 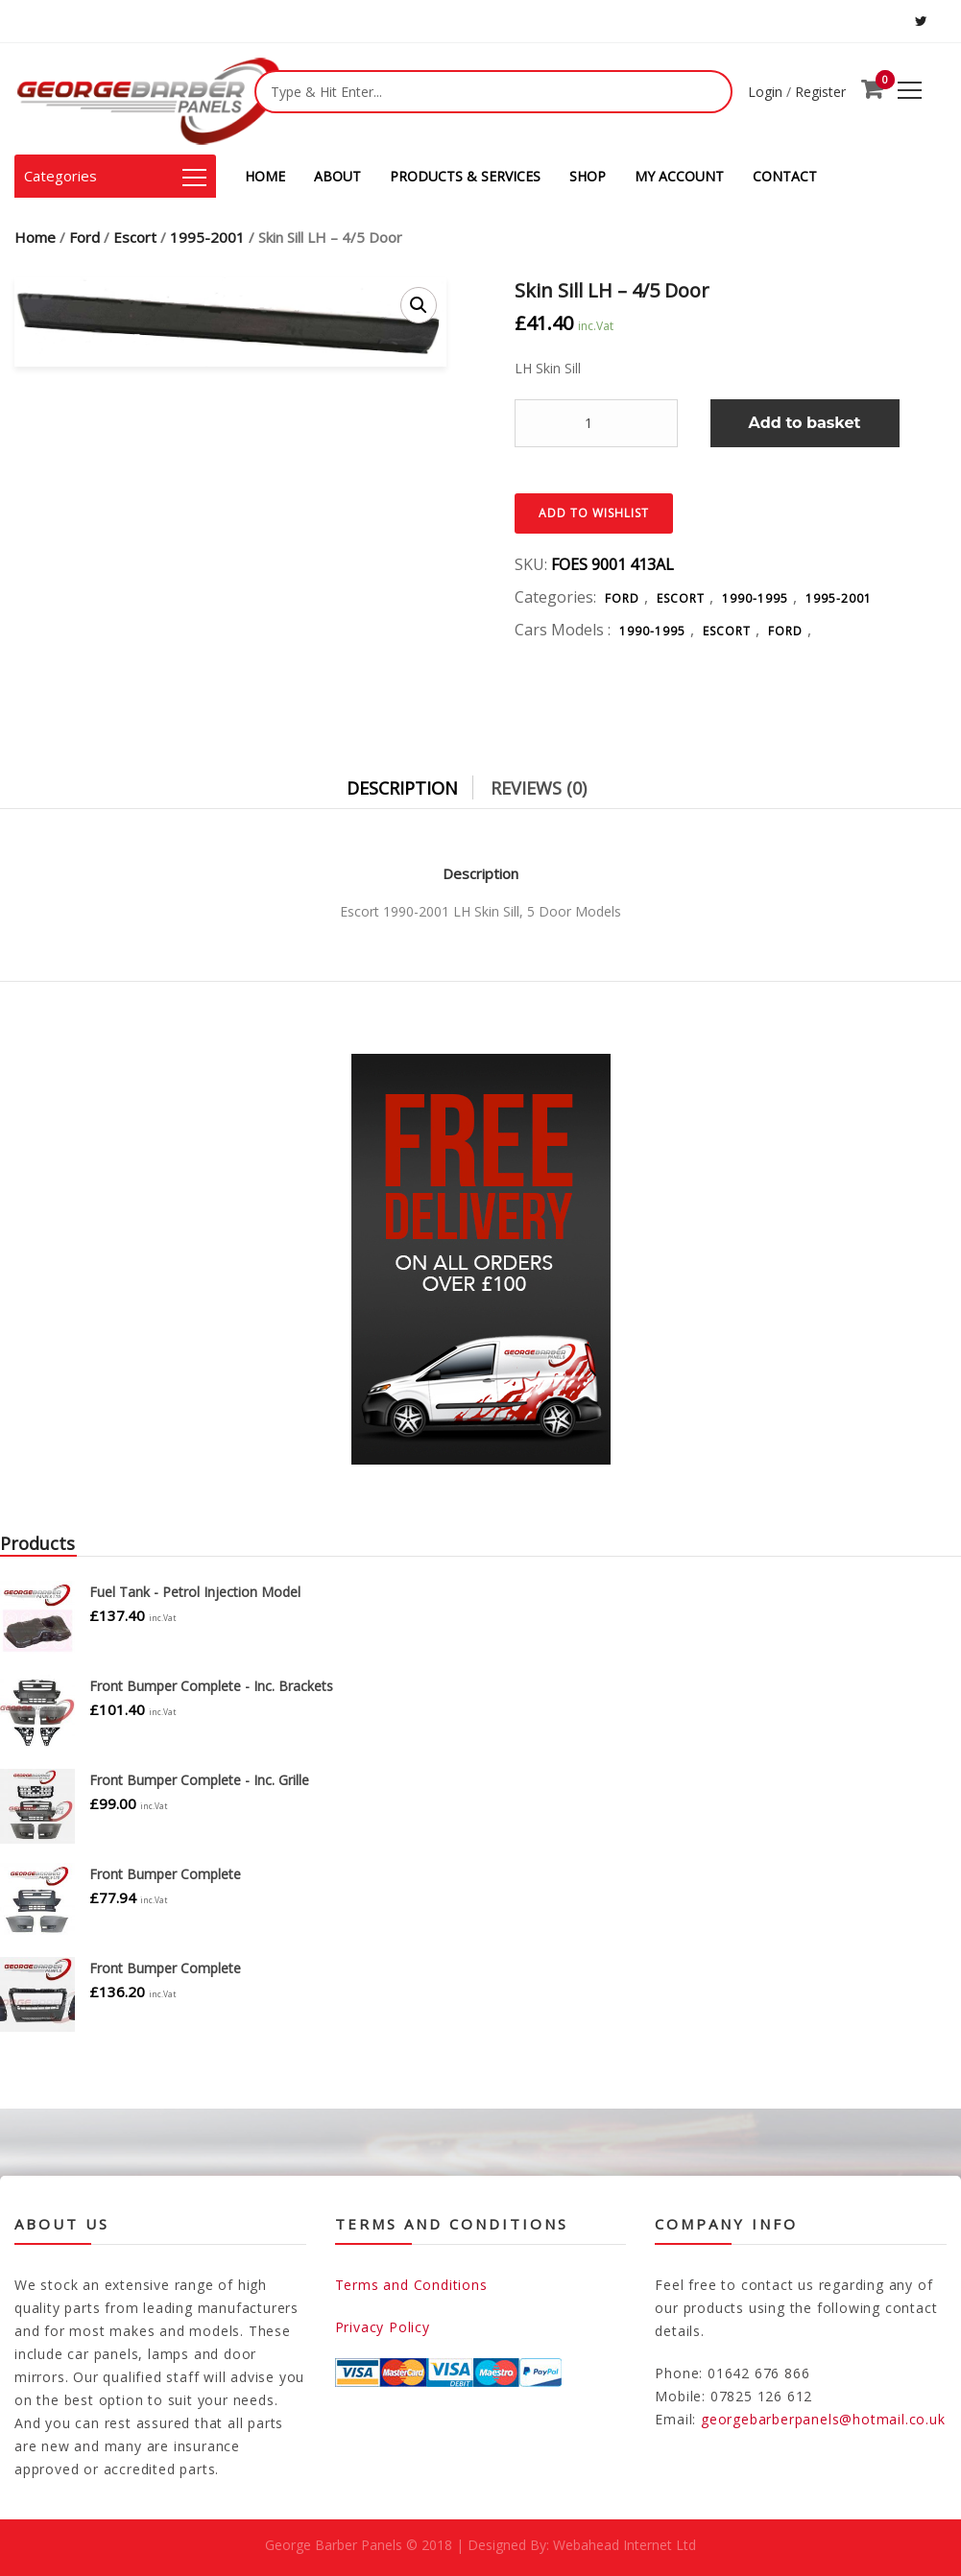 I want to click on 1995-2001, so click(x=207, y=237).